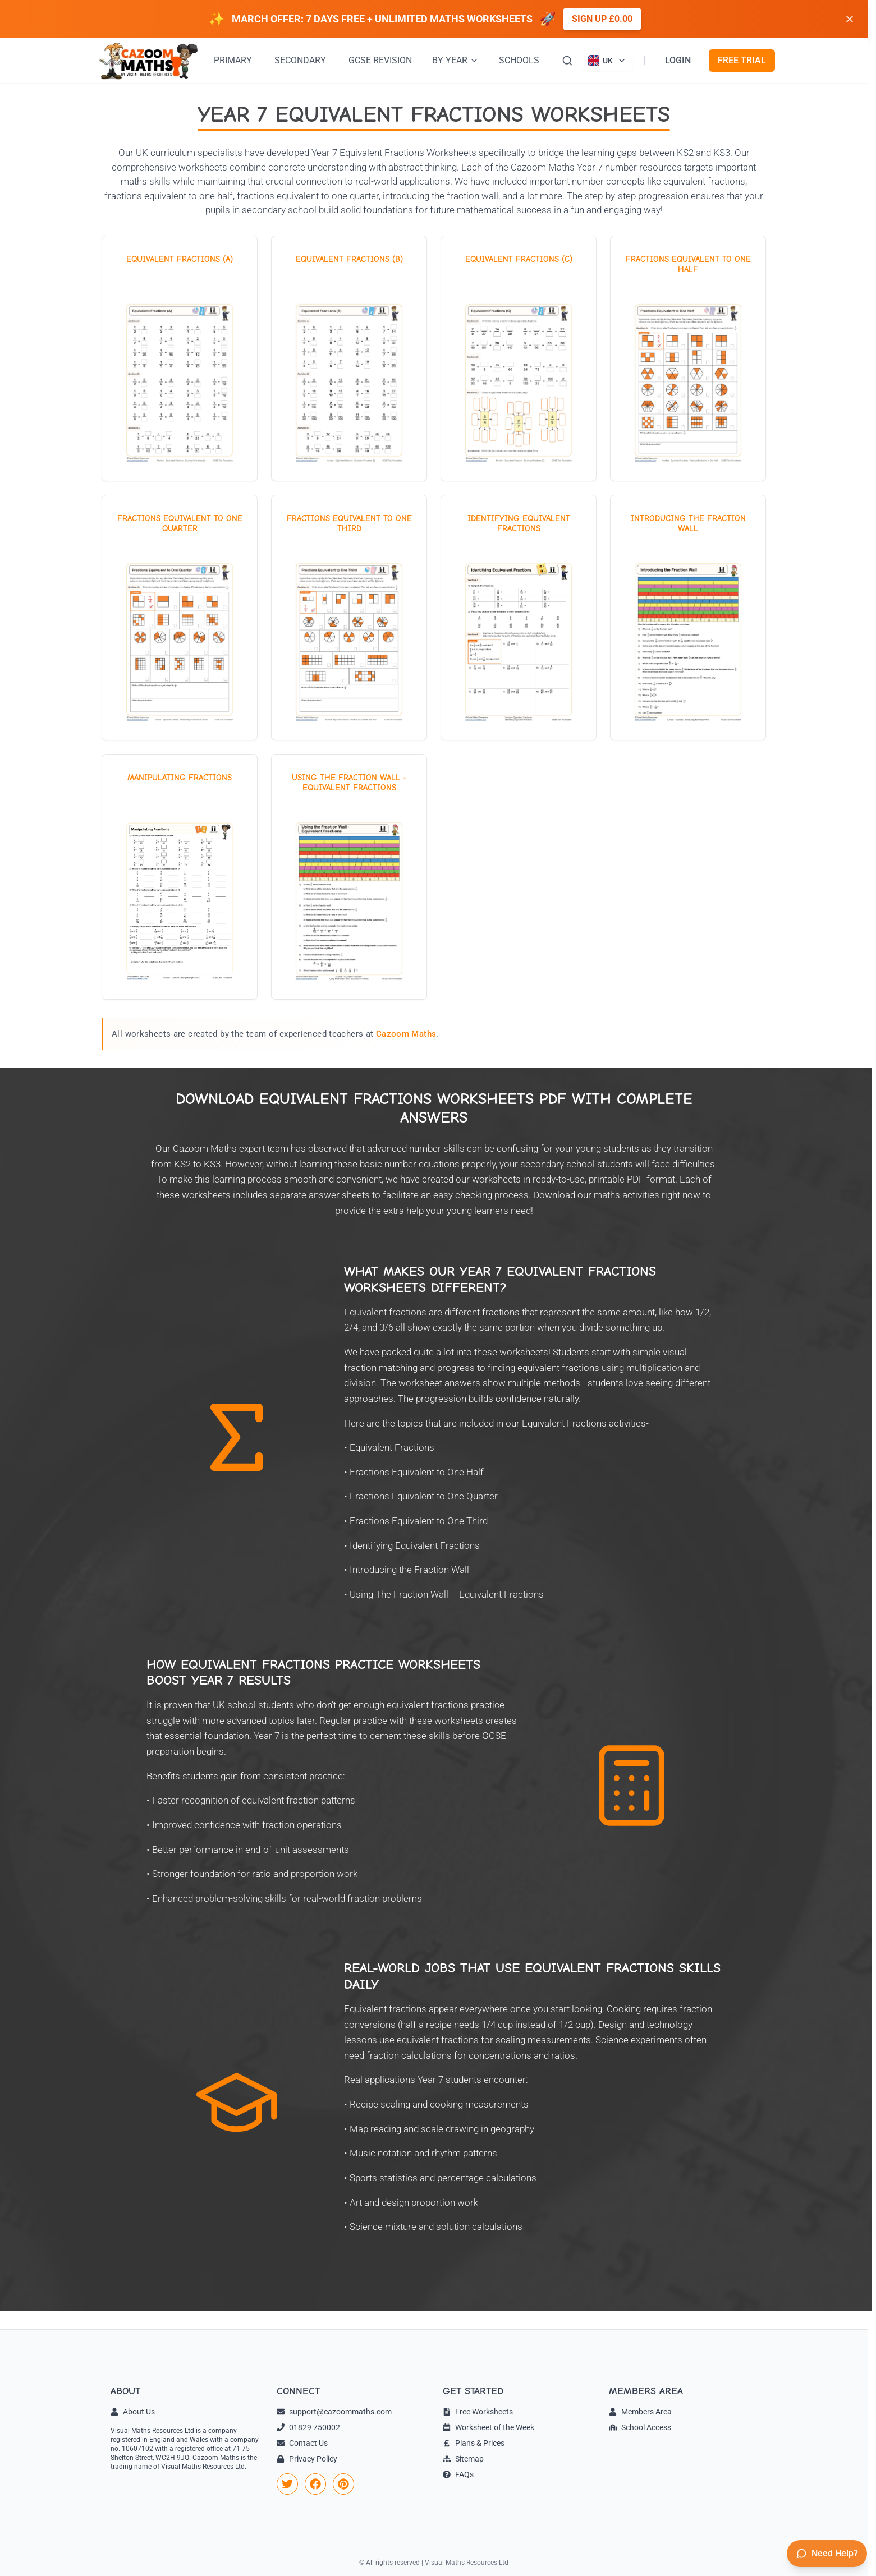 The width and height of the screenshot is (876, 2576). Describe the element at coordinates (133, 2411) in the screenshot. I see `About Us [link]` at that location.